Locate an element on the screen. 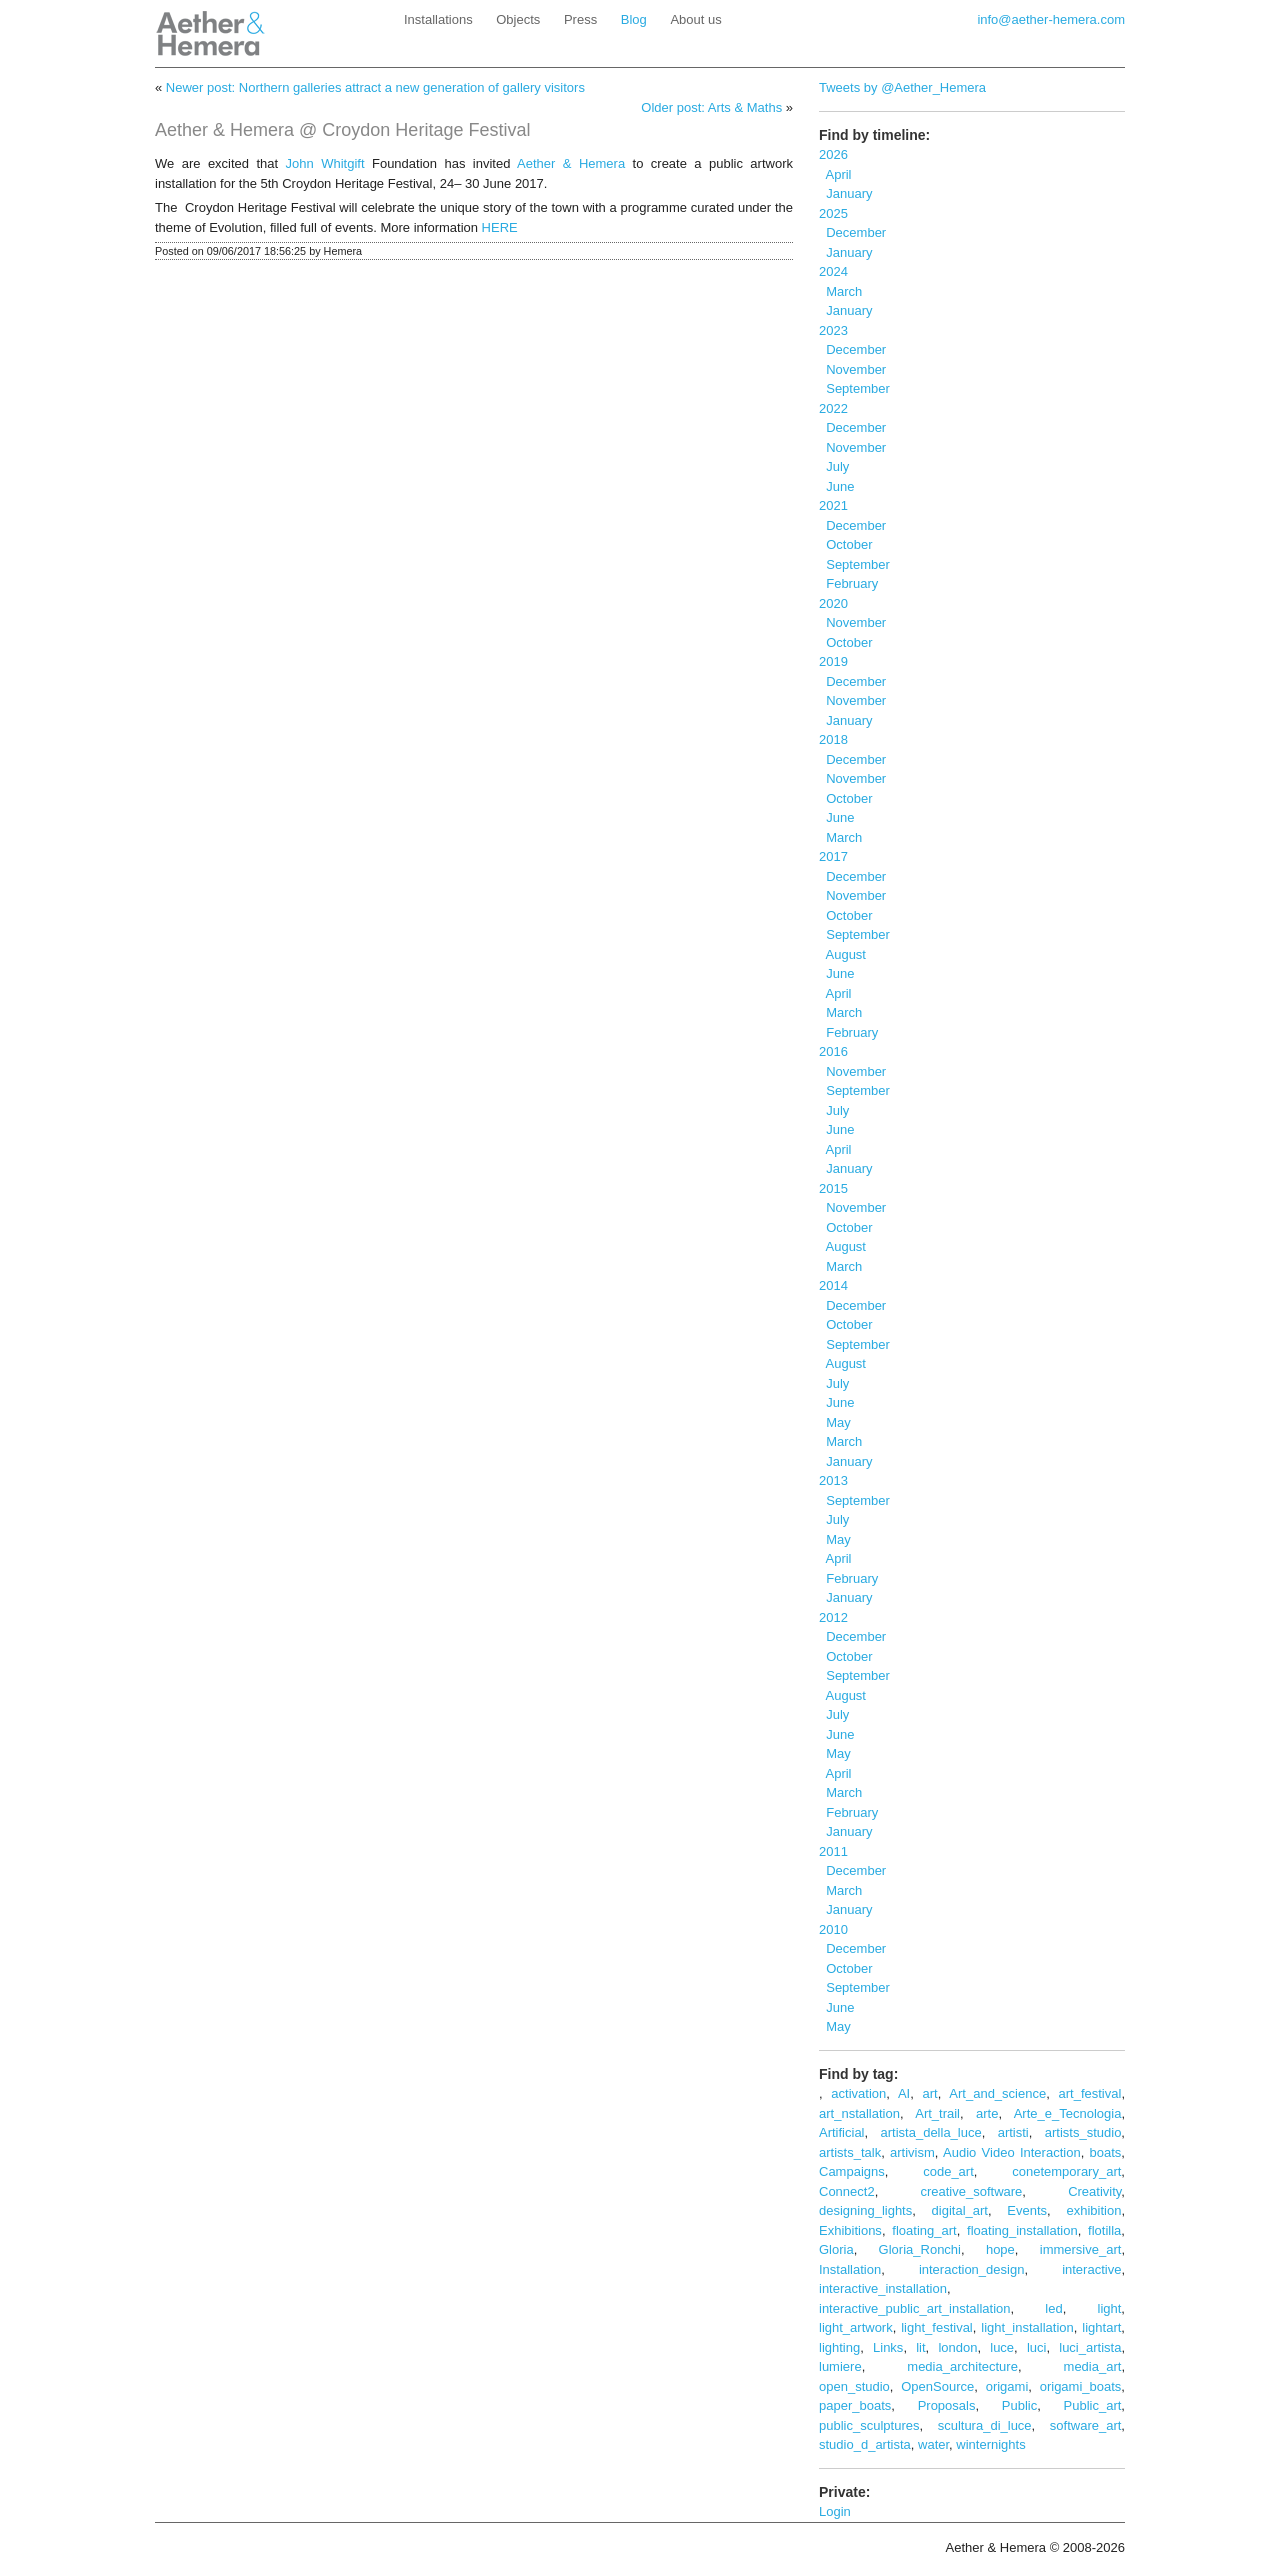  winternights is located at coordinates (990, 2444).